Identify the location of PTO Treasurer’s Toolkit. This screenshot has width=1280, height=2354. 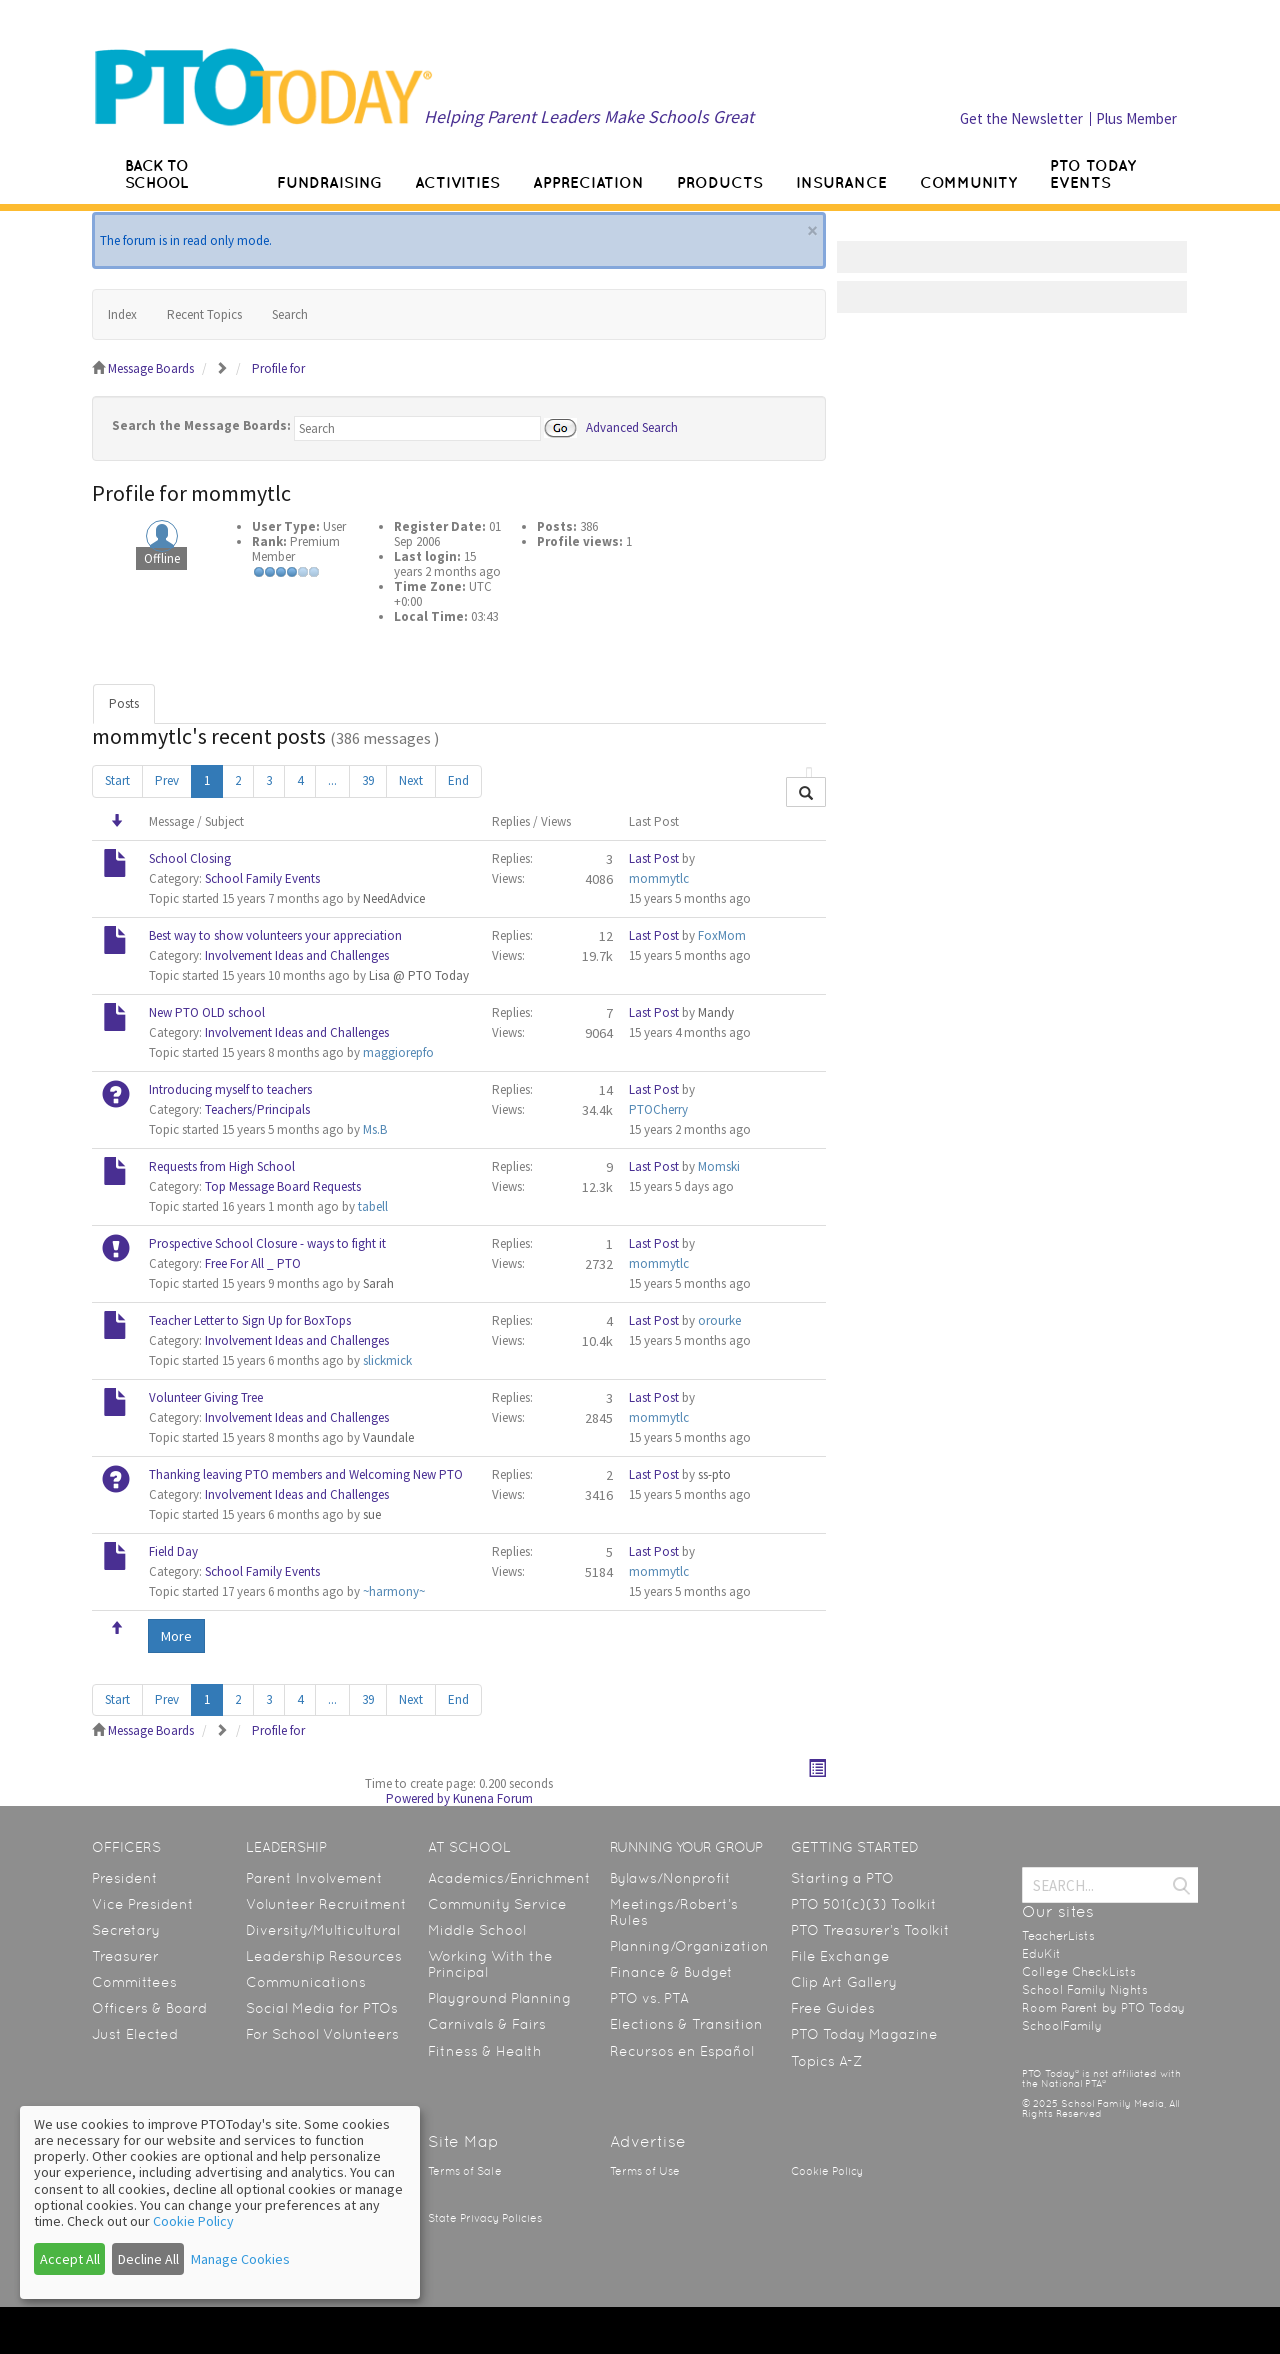
(870, 1930).